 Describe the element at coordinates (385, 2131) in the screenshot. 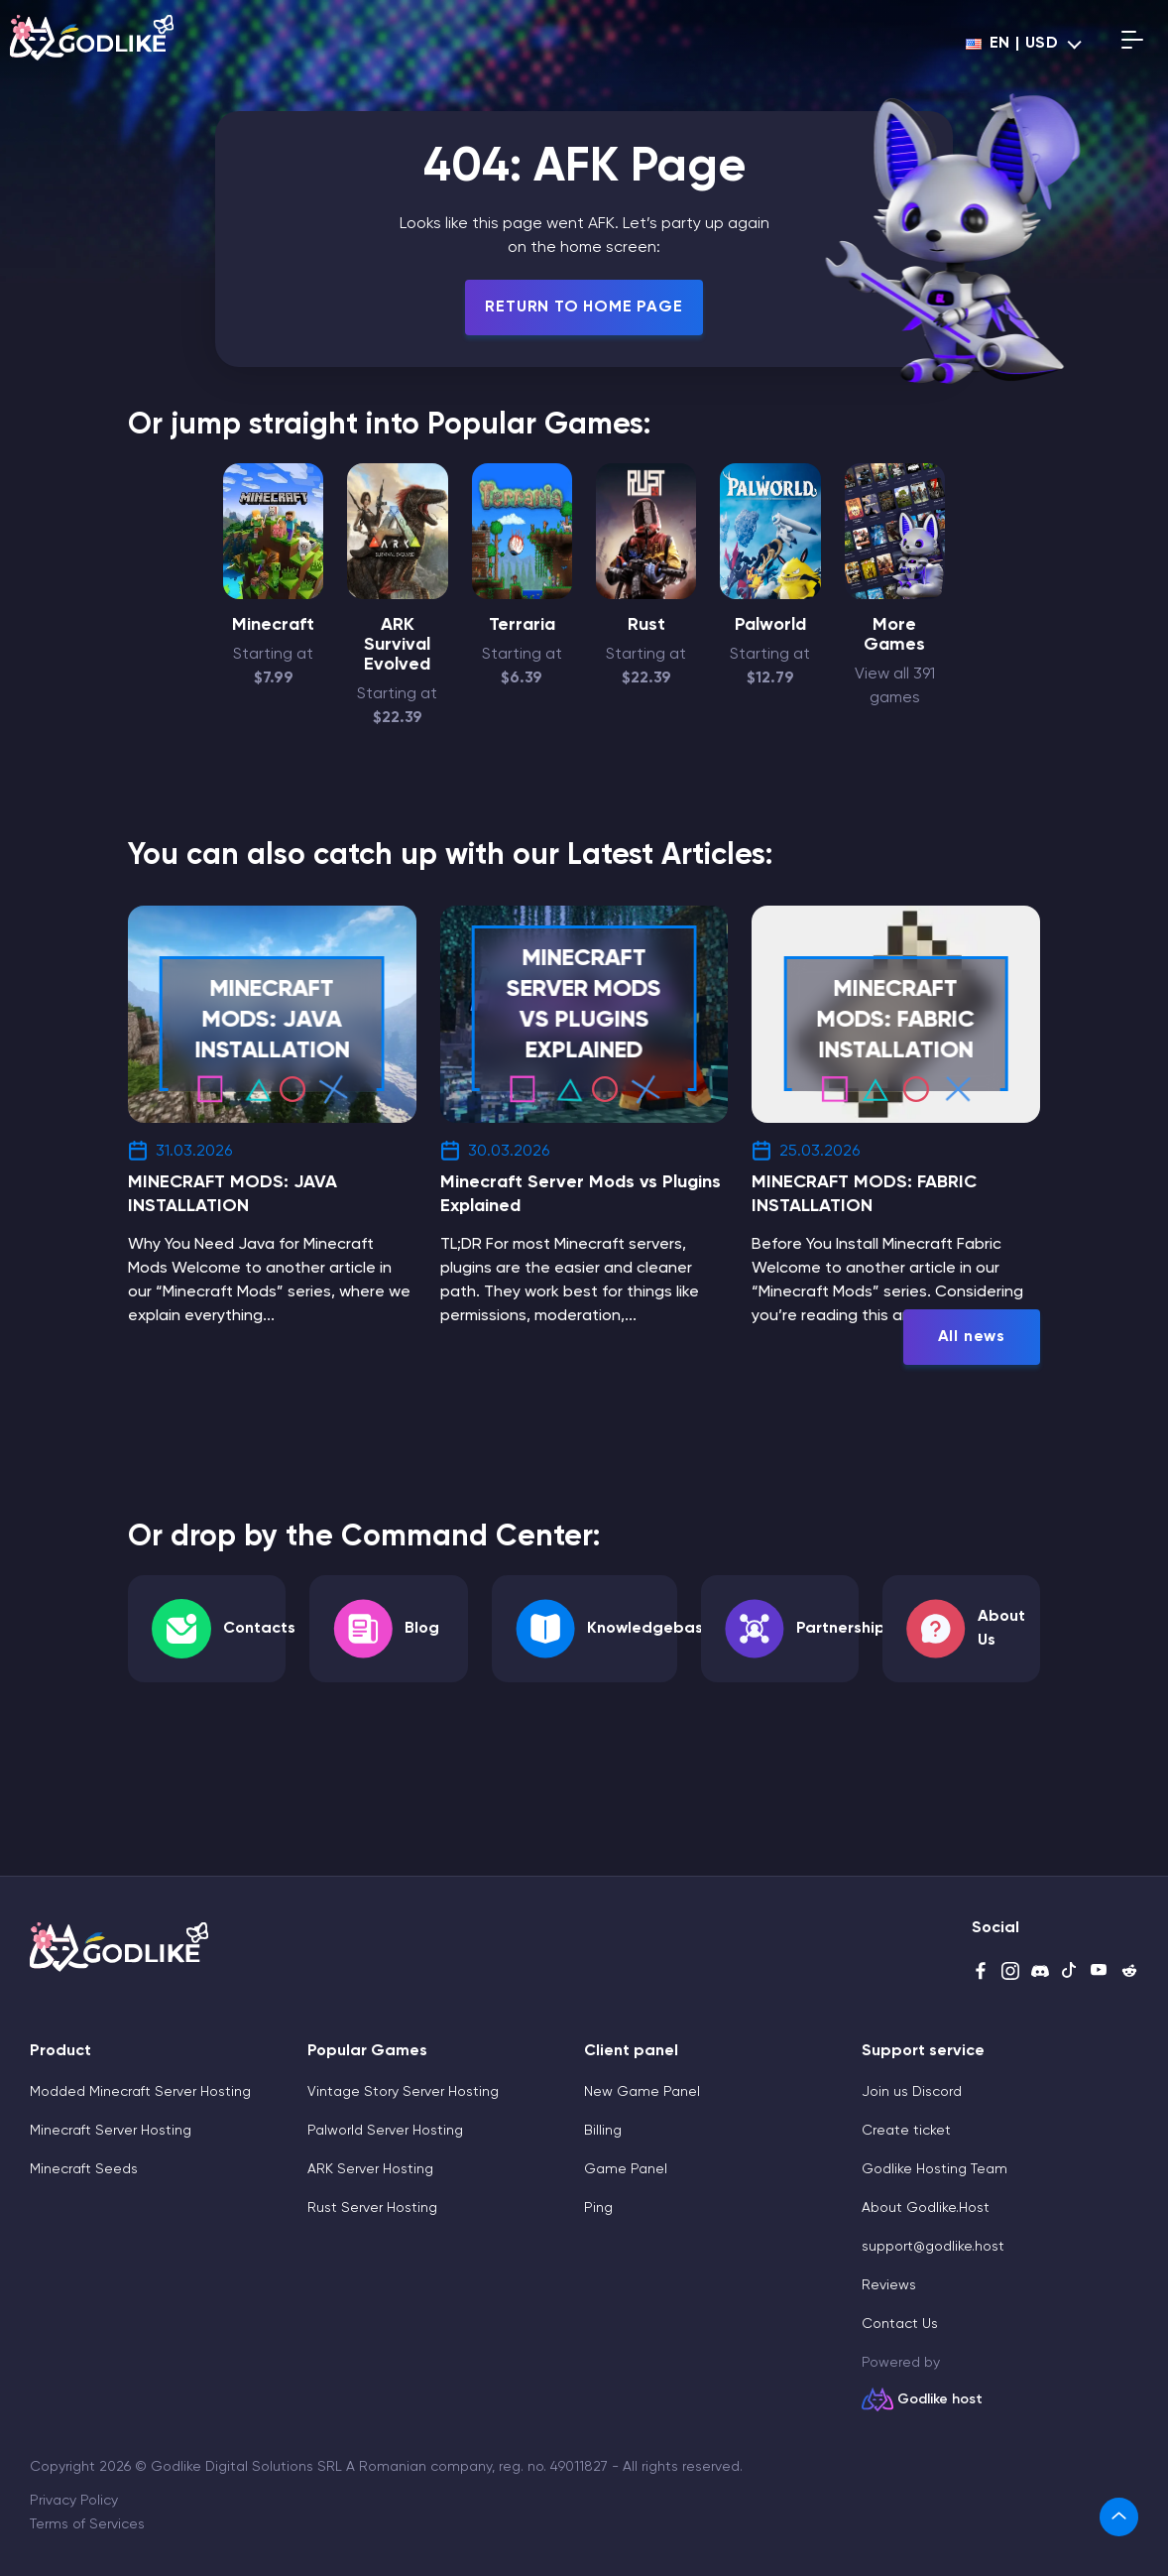

I see `Palworld Server Hosting` at that location.